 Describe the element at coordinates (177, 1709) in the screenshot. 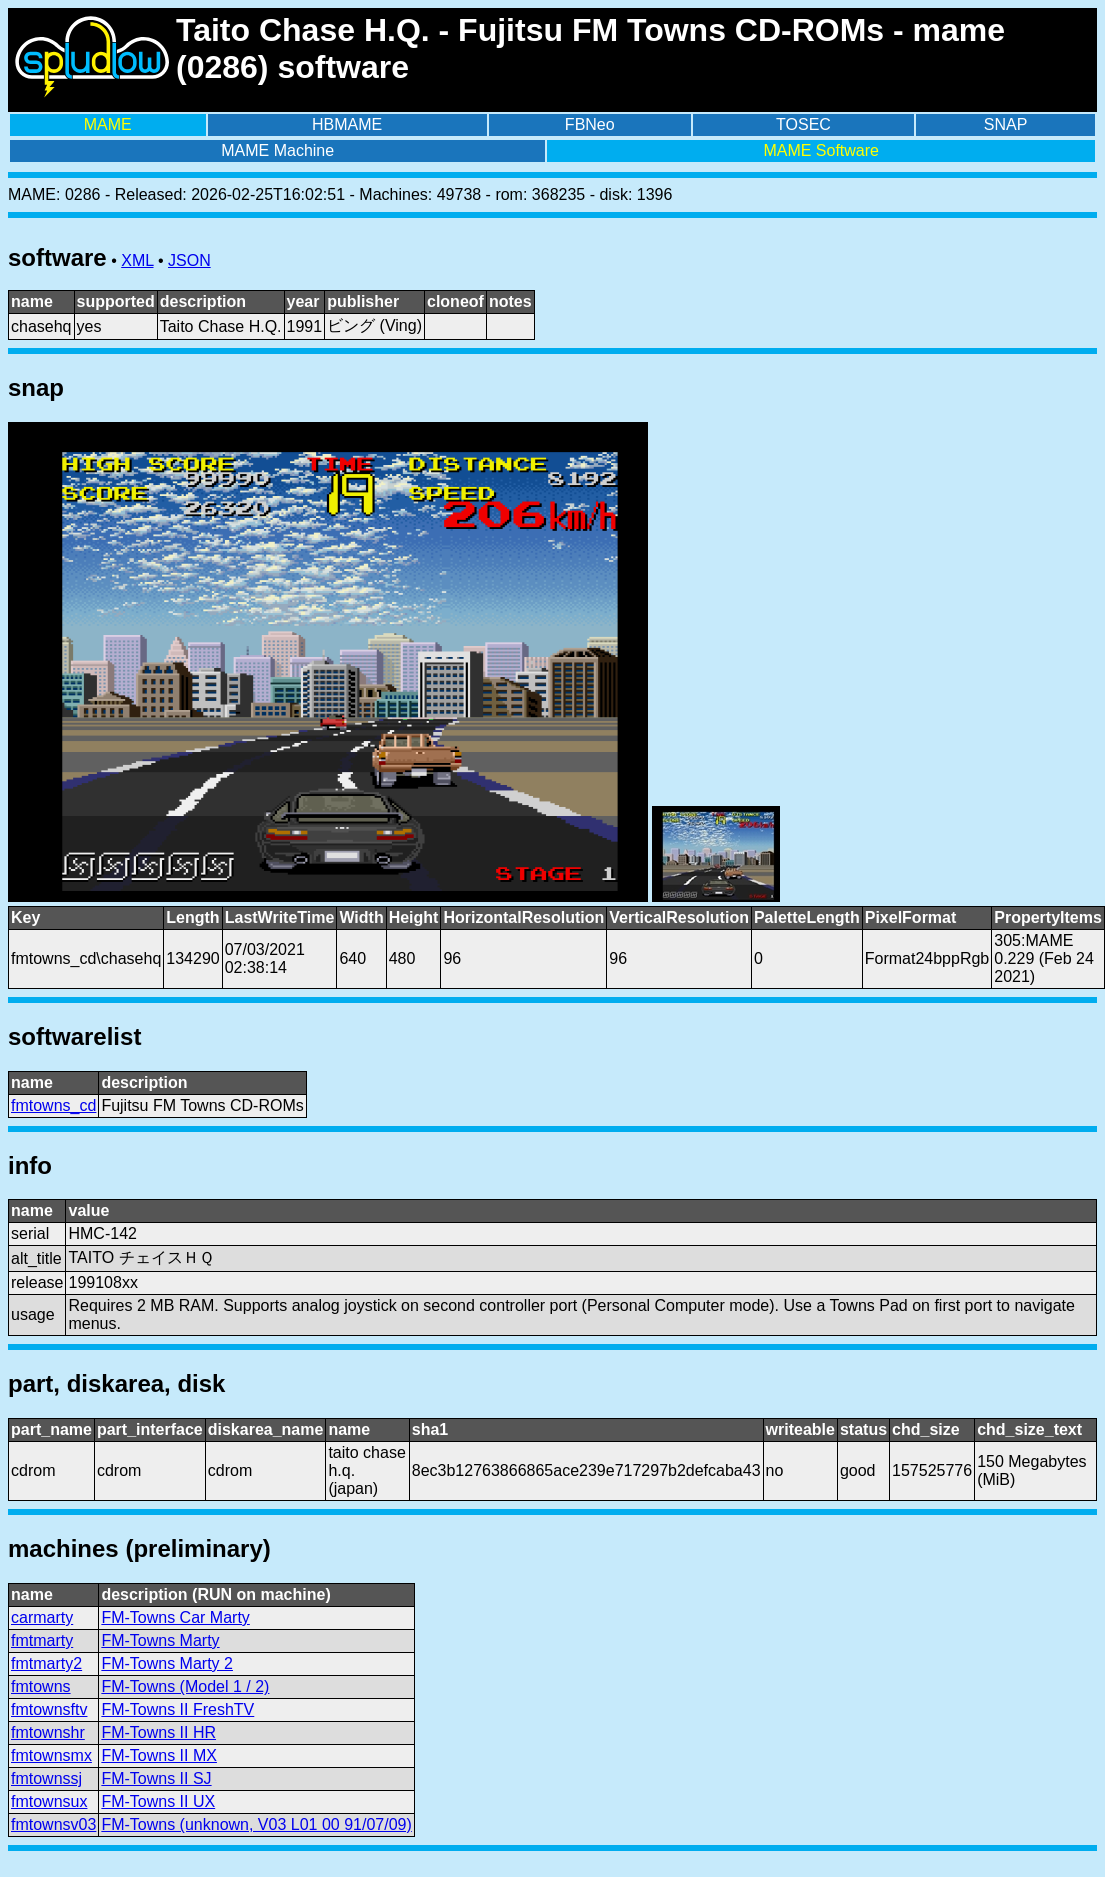

I see `FM-Towns II FreshTV` at that location.